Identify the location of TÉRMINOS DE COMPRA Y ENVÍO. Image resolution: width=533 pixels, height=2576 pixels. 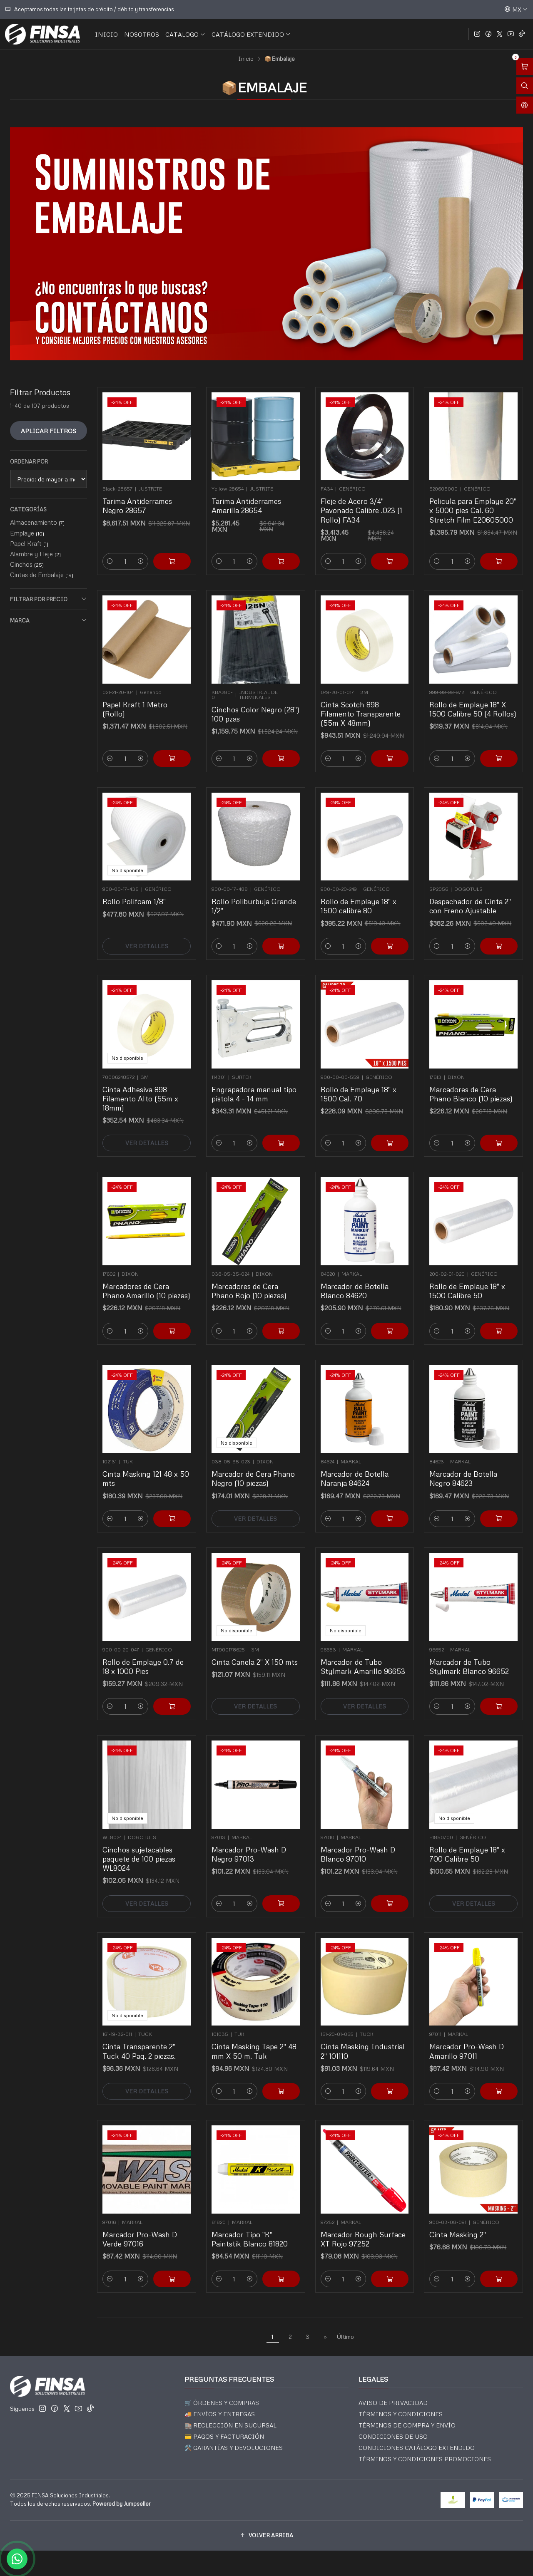
(407, 2425).